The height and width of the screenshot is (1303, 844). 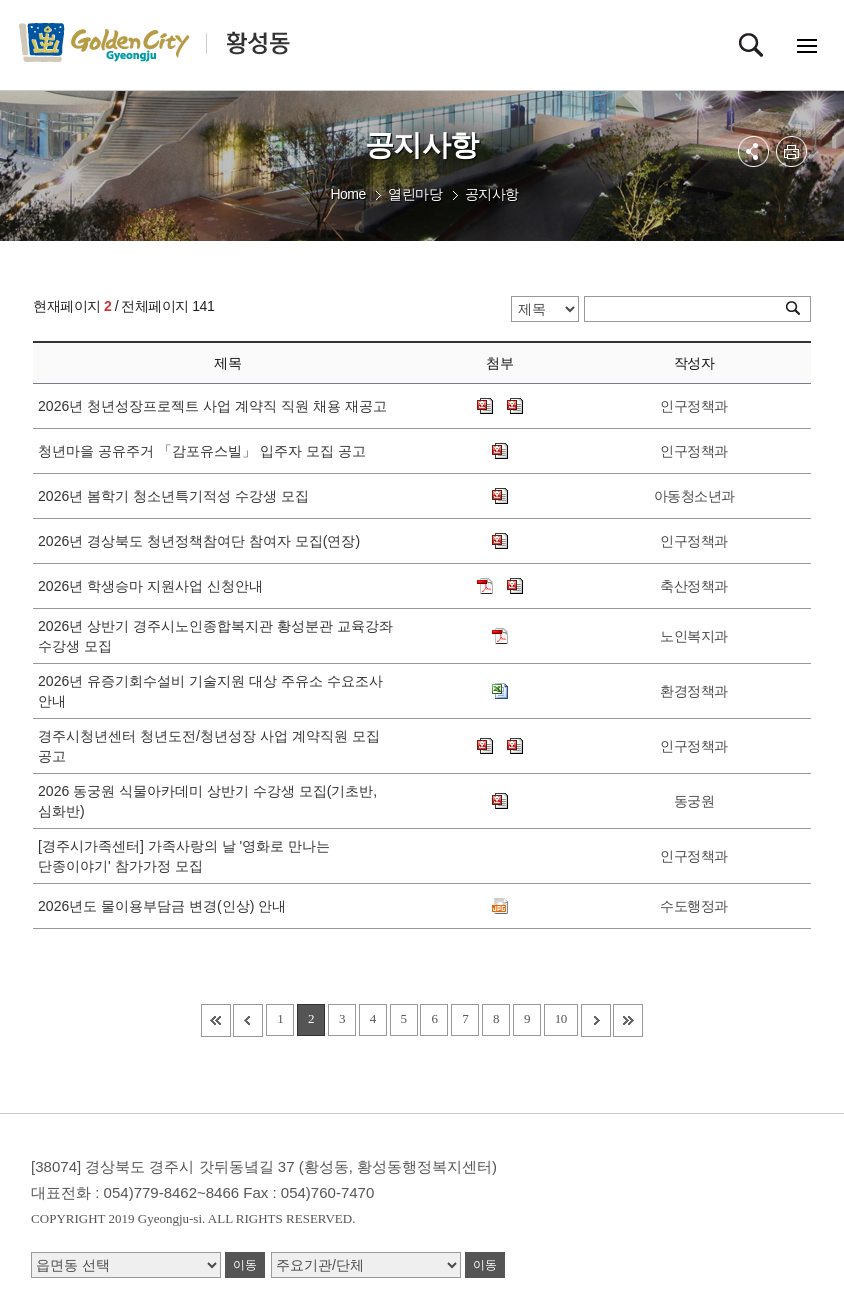 I want to click on 2026년 봄학기 청소년특기적성 수강생 모집, so click(x=177, y=496).